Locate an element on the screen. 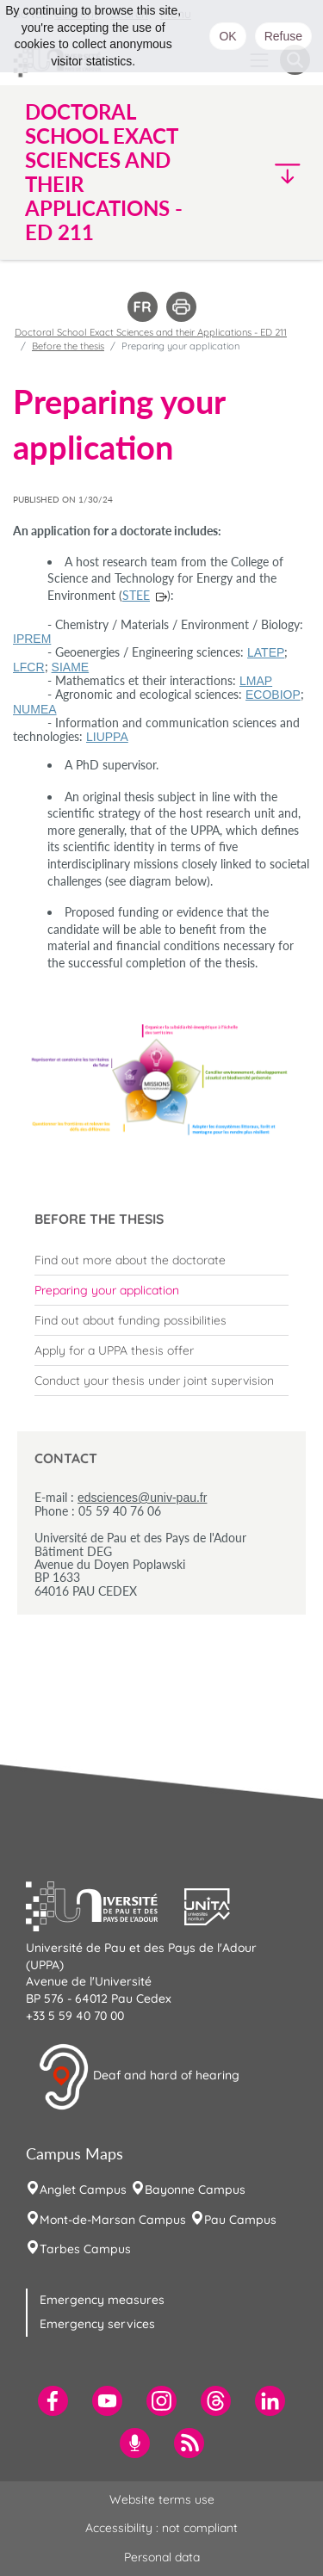 This screenshot has height=2576, width=323. Pau Campus [menuitem] is located at coordinates (240, 2219).